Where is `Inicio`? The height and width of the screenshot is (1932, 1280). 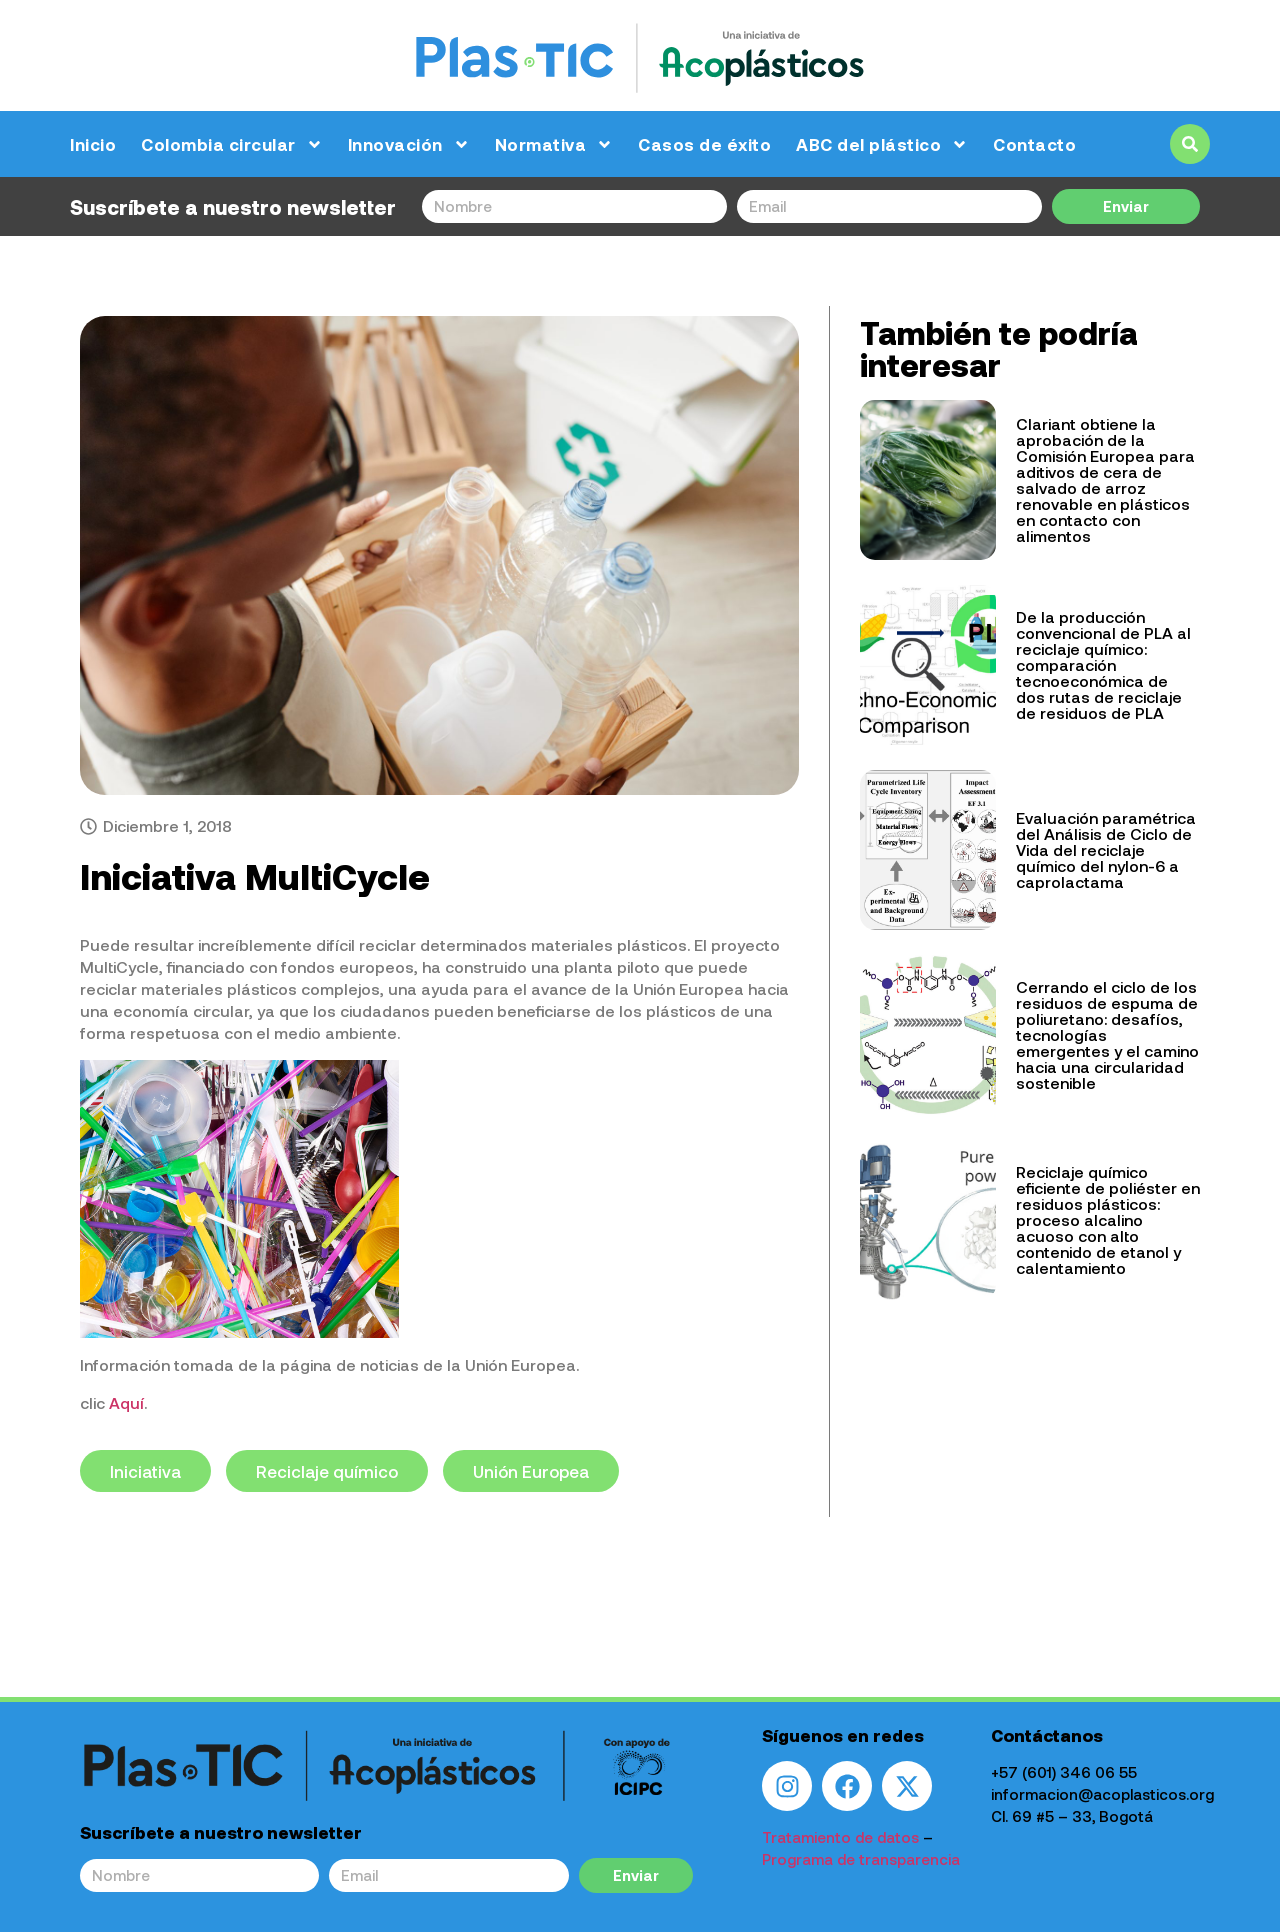
Inicio is located at coordinates (93, 144).